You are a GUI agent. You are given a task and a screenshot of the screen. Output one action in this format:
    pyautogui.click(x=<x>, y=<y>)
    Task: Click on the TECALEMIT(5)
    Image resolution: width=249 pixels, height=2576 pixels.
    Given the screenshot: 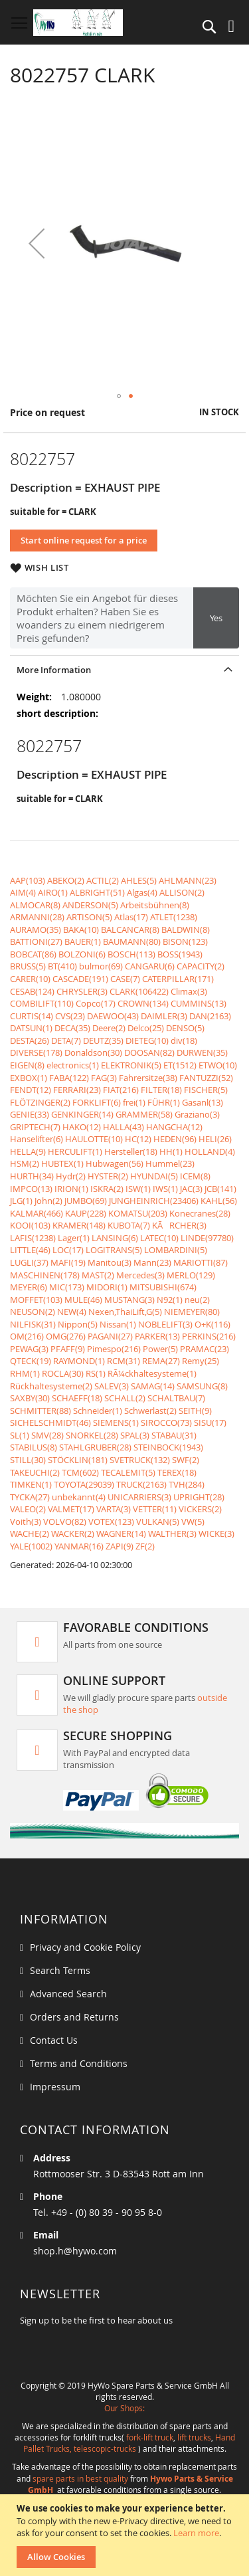 What is the action you would take?
    pyautogui.click(x=128, y=1472)
    